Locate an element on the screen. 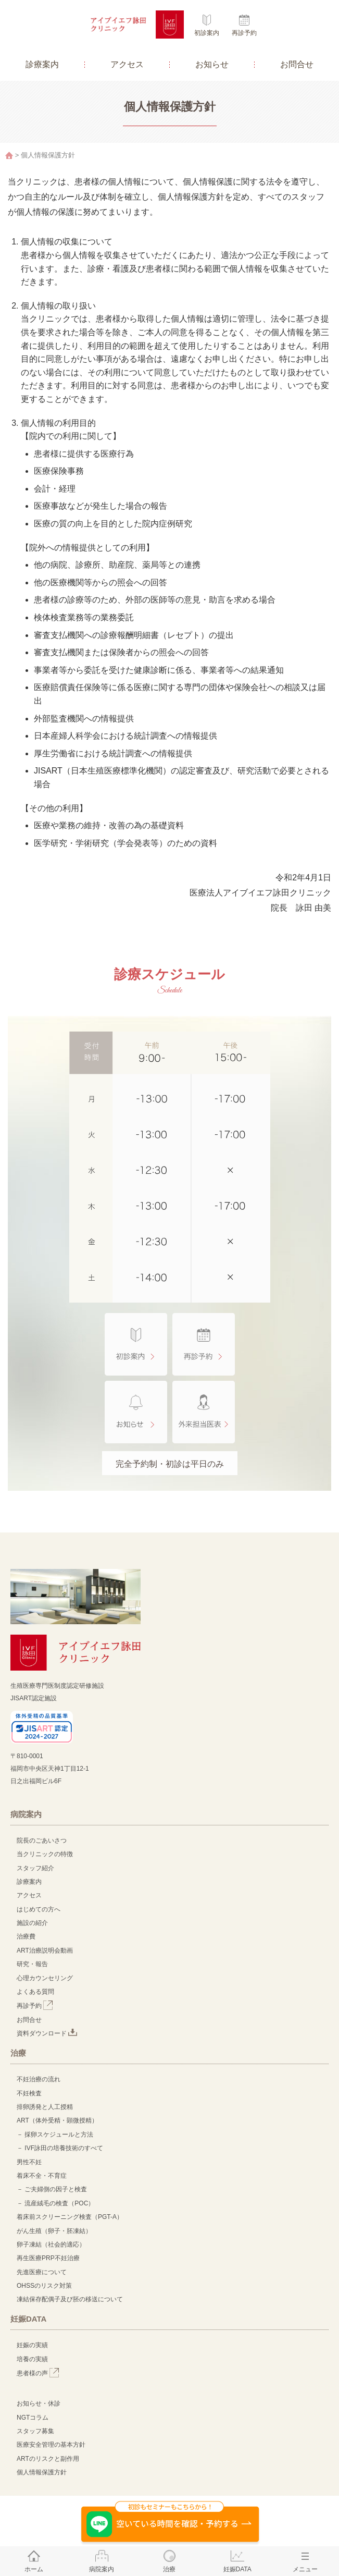 This screenshot has width=339, height=2576. 心理カウンセリング is located at coordinates (45, 1978).